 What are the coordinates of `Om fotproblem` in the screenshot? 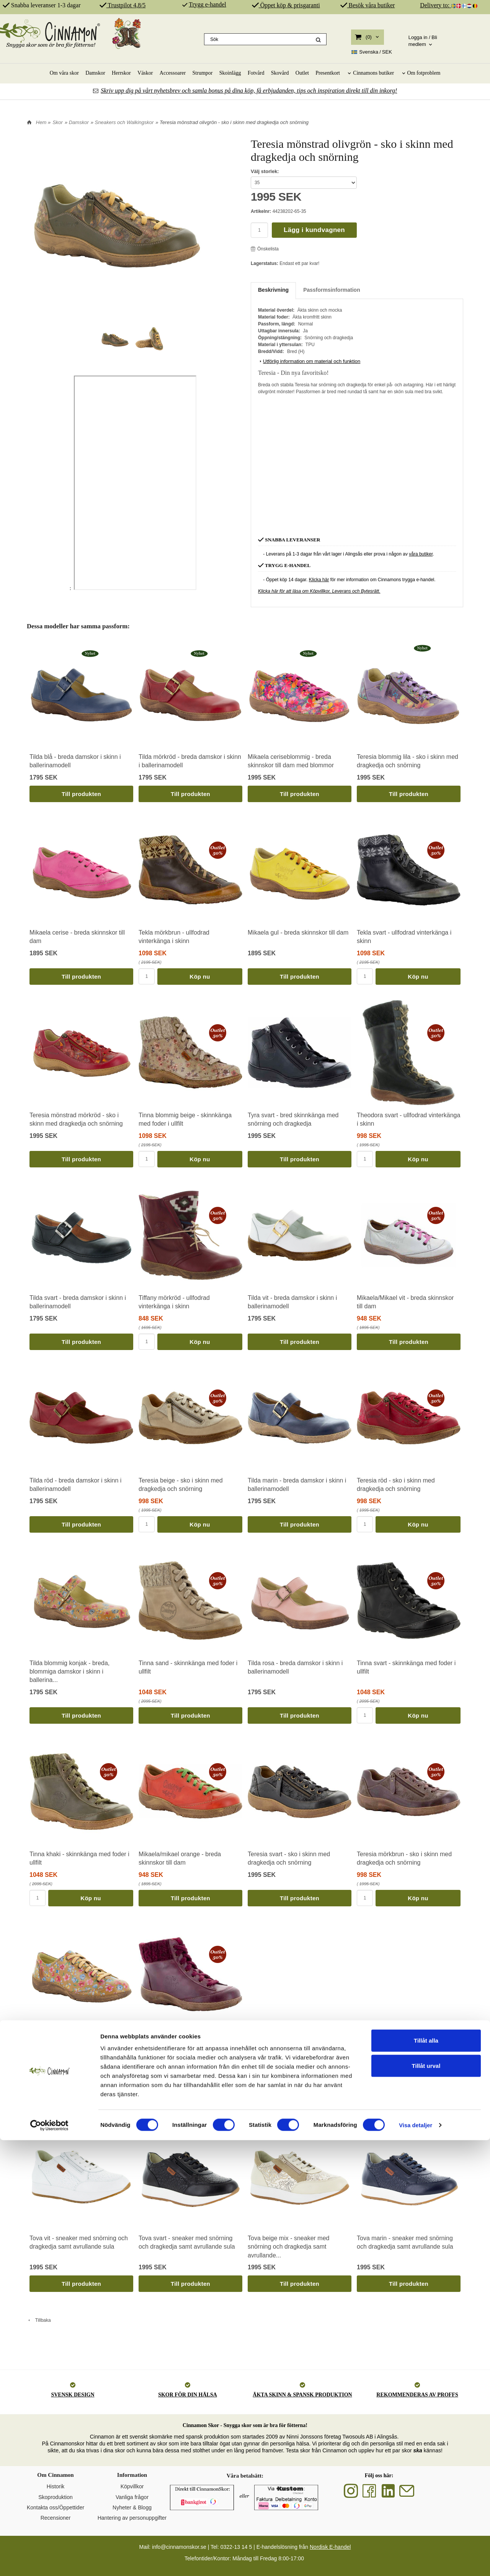 It's located at (424, 73).